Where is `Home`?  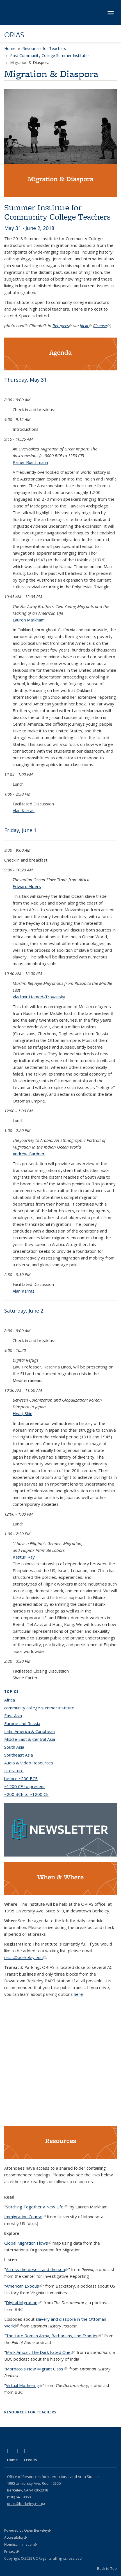
Home is located at coordinates (9, 48).